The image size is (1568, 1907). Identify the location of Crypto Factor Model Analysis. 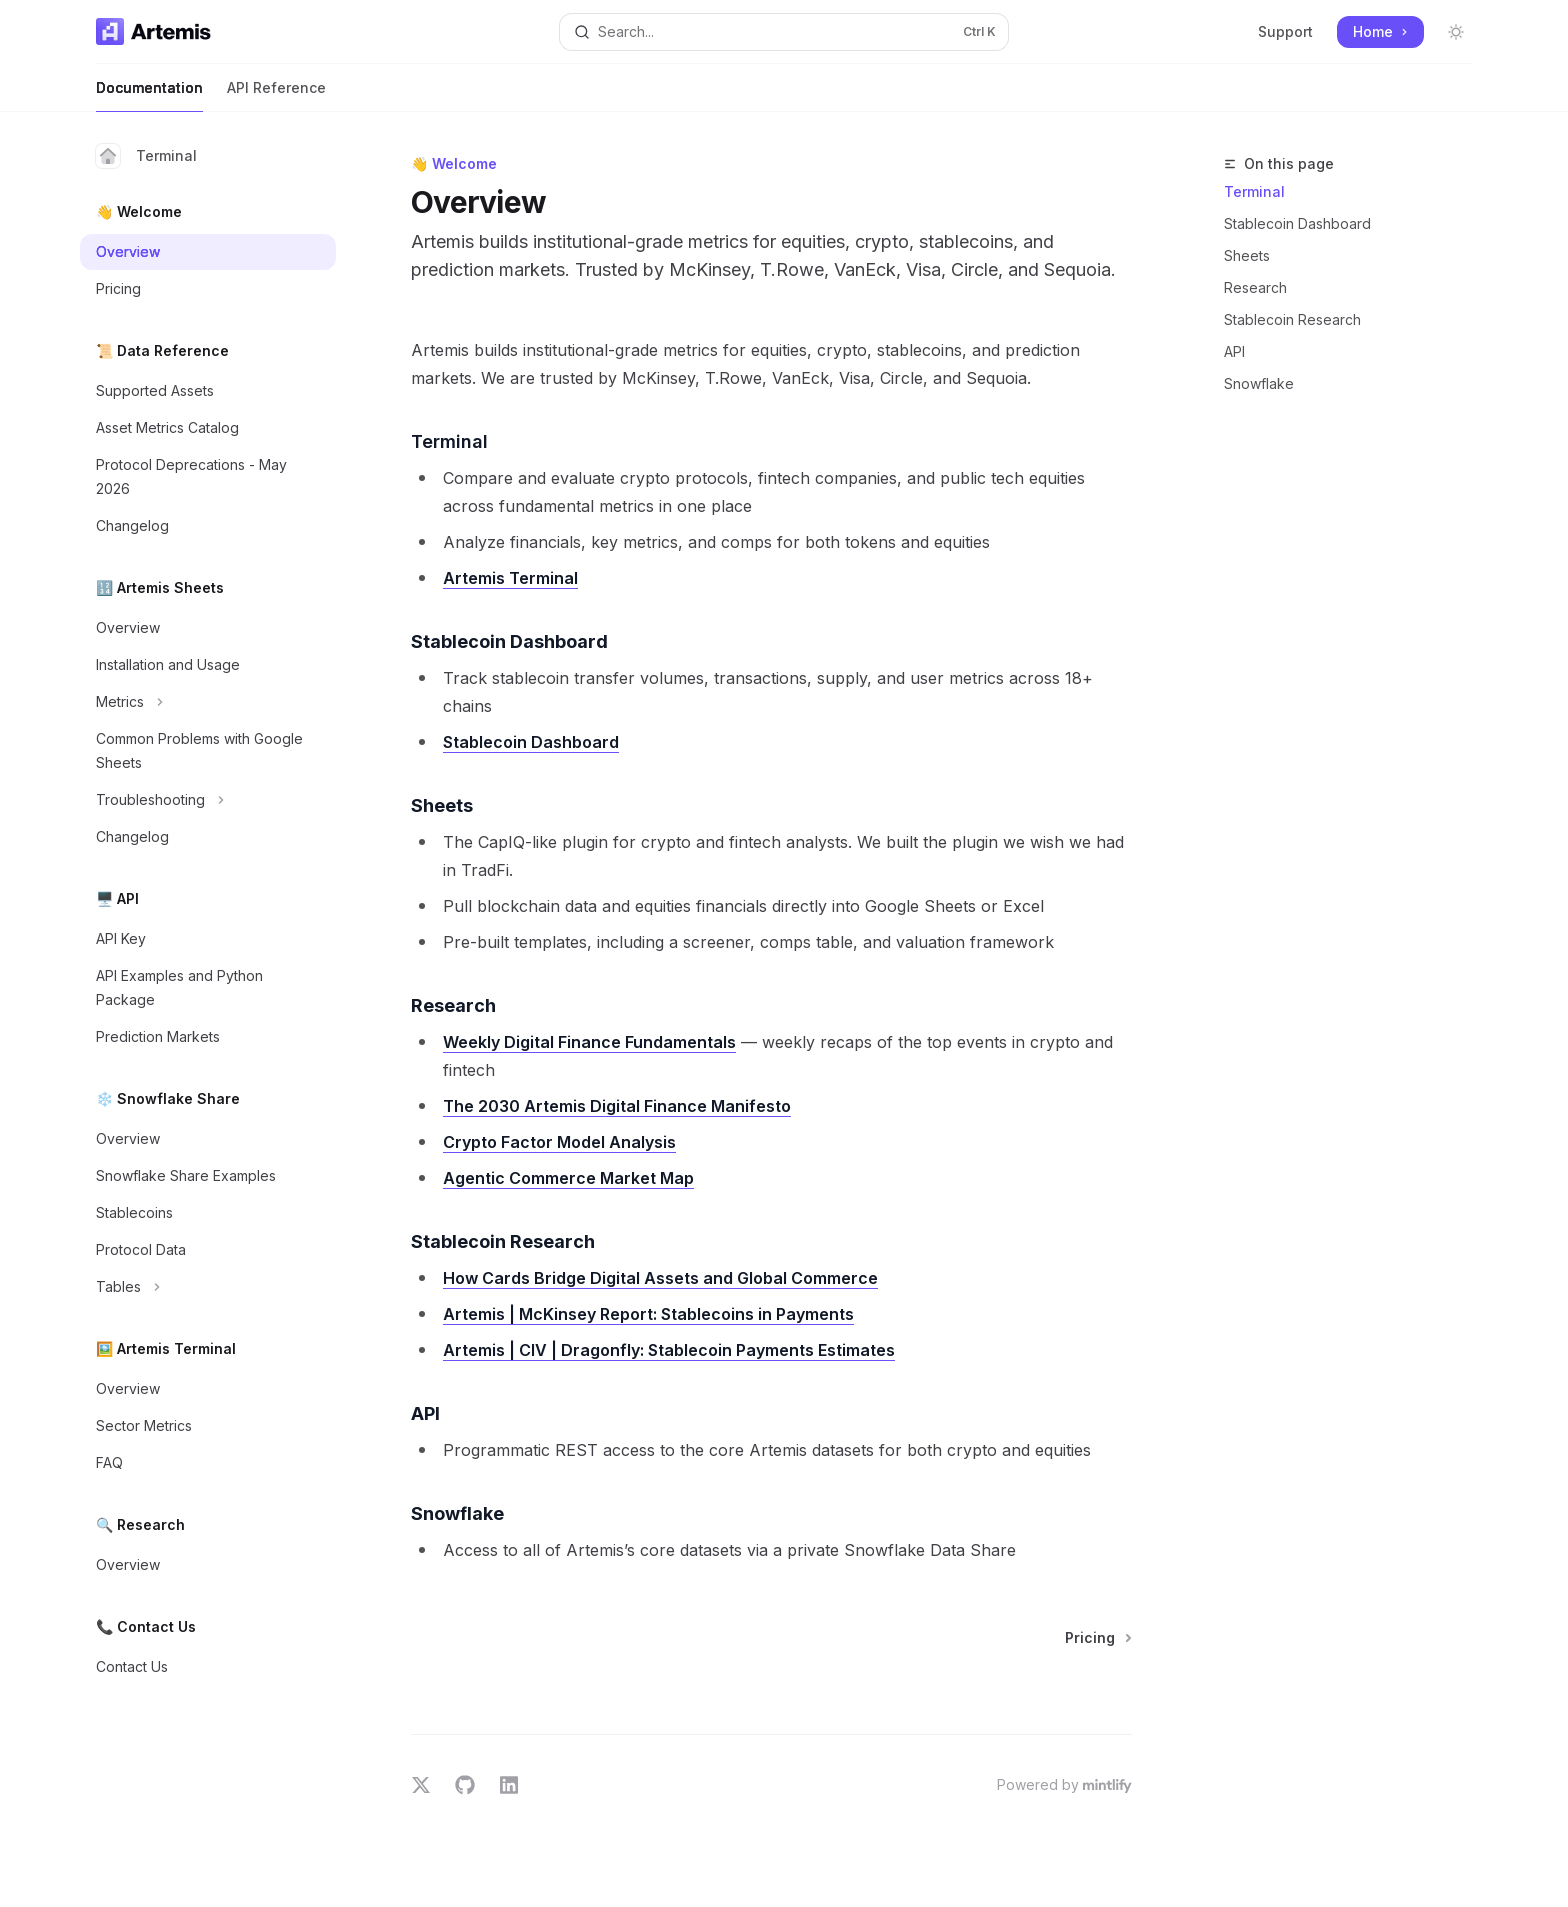
(559, 1142).